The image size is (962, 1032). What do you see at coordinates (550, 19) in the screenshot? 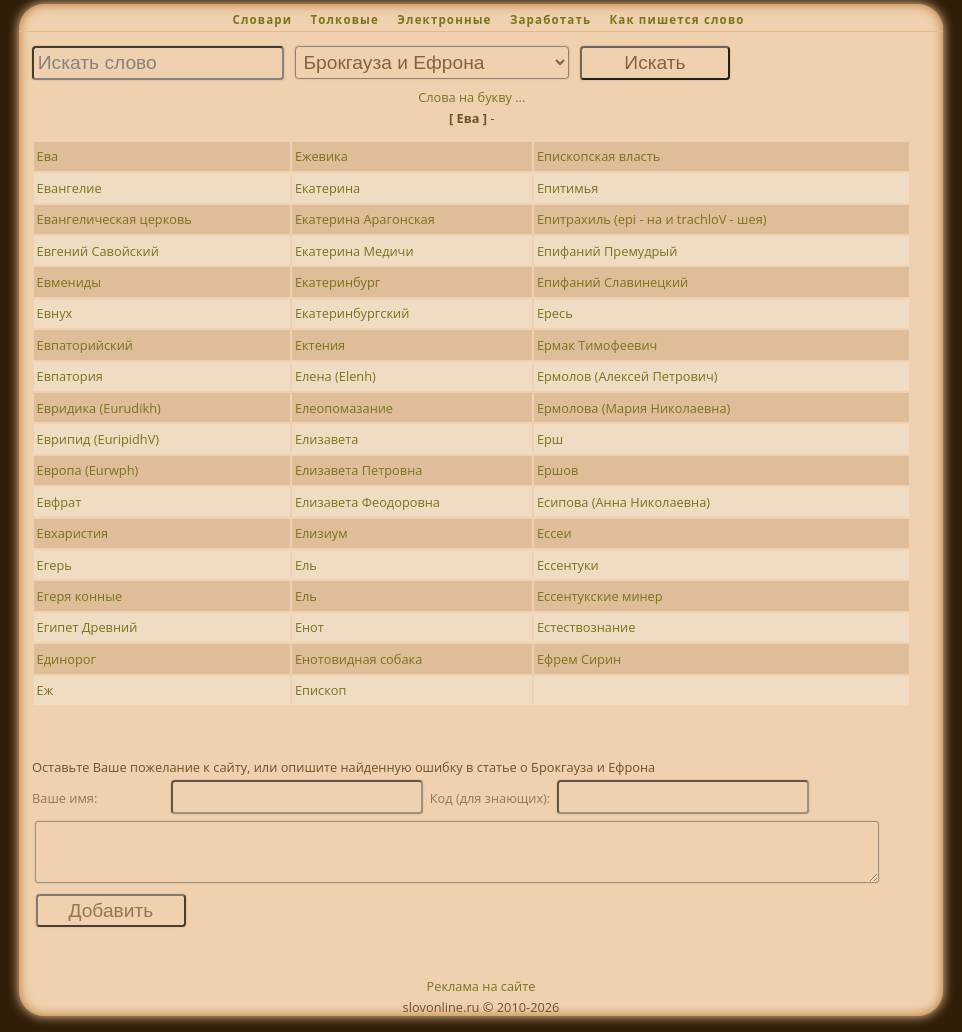
I see `Заработать` at bounding box center [550, 19].